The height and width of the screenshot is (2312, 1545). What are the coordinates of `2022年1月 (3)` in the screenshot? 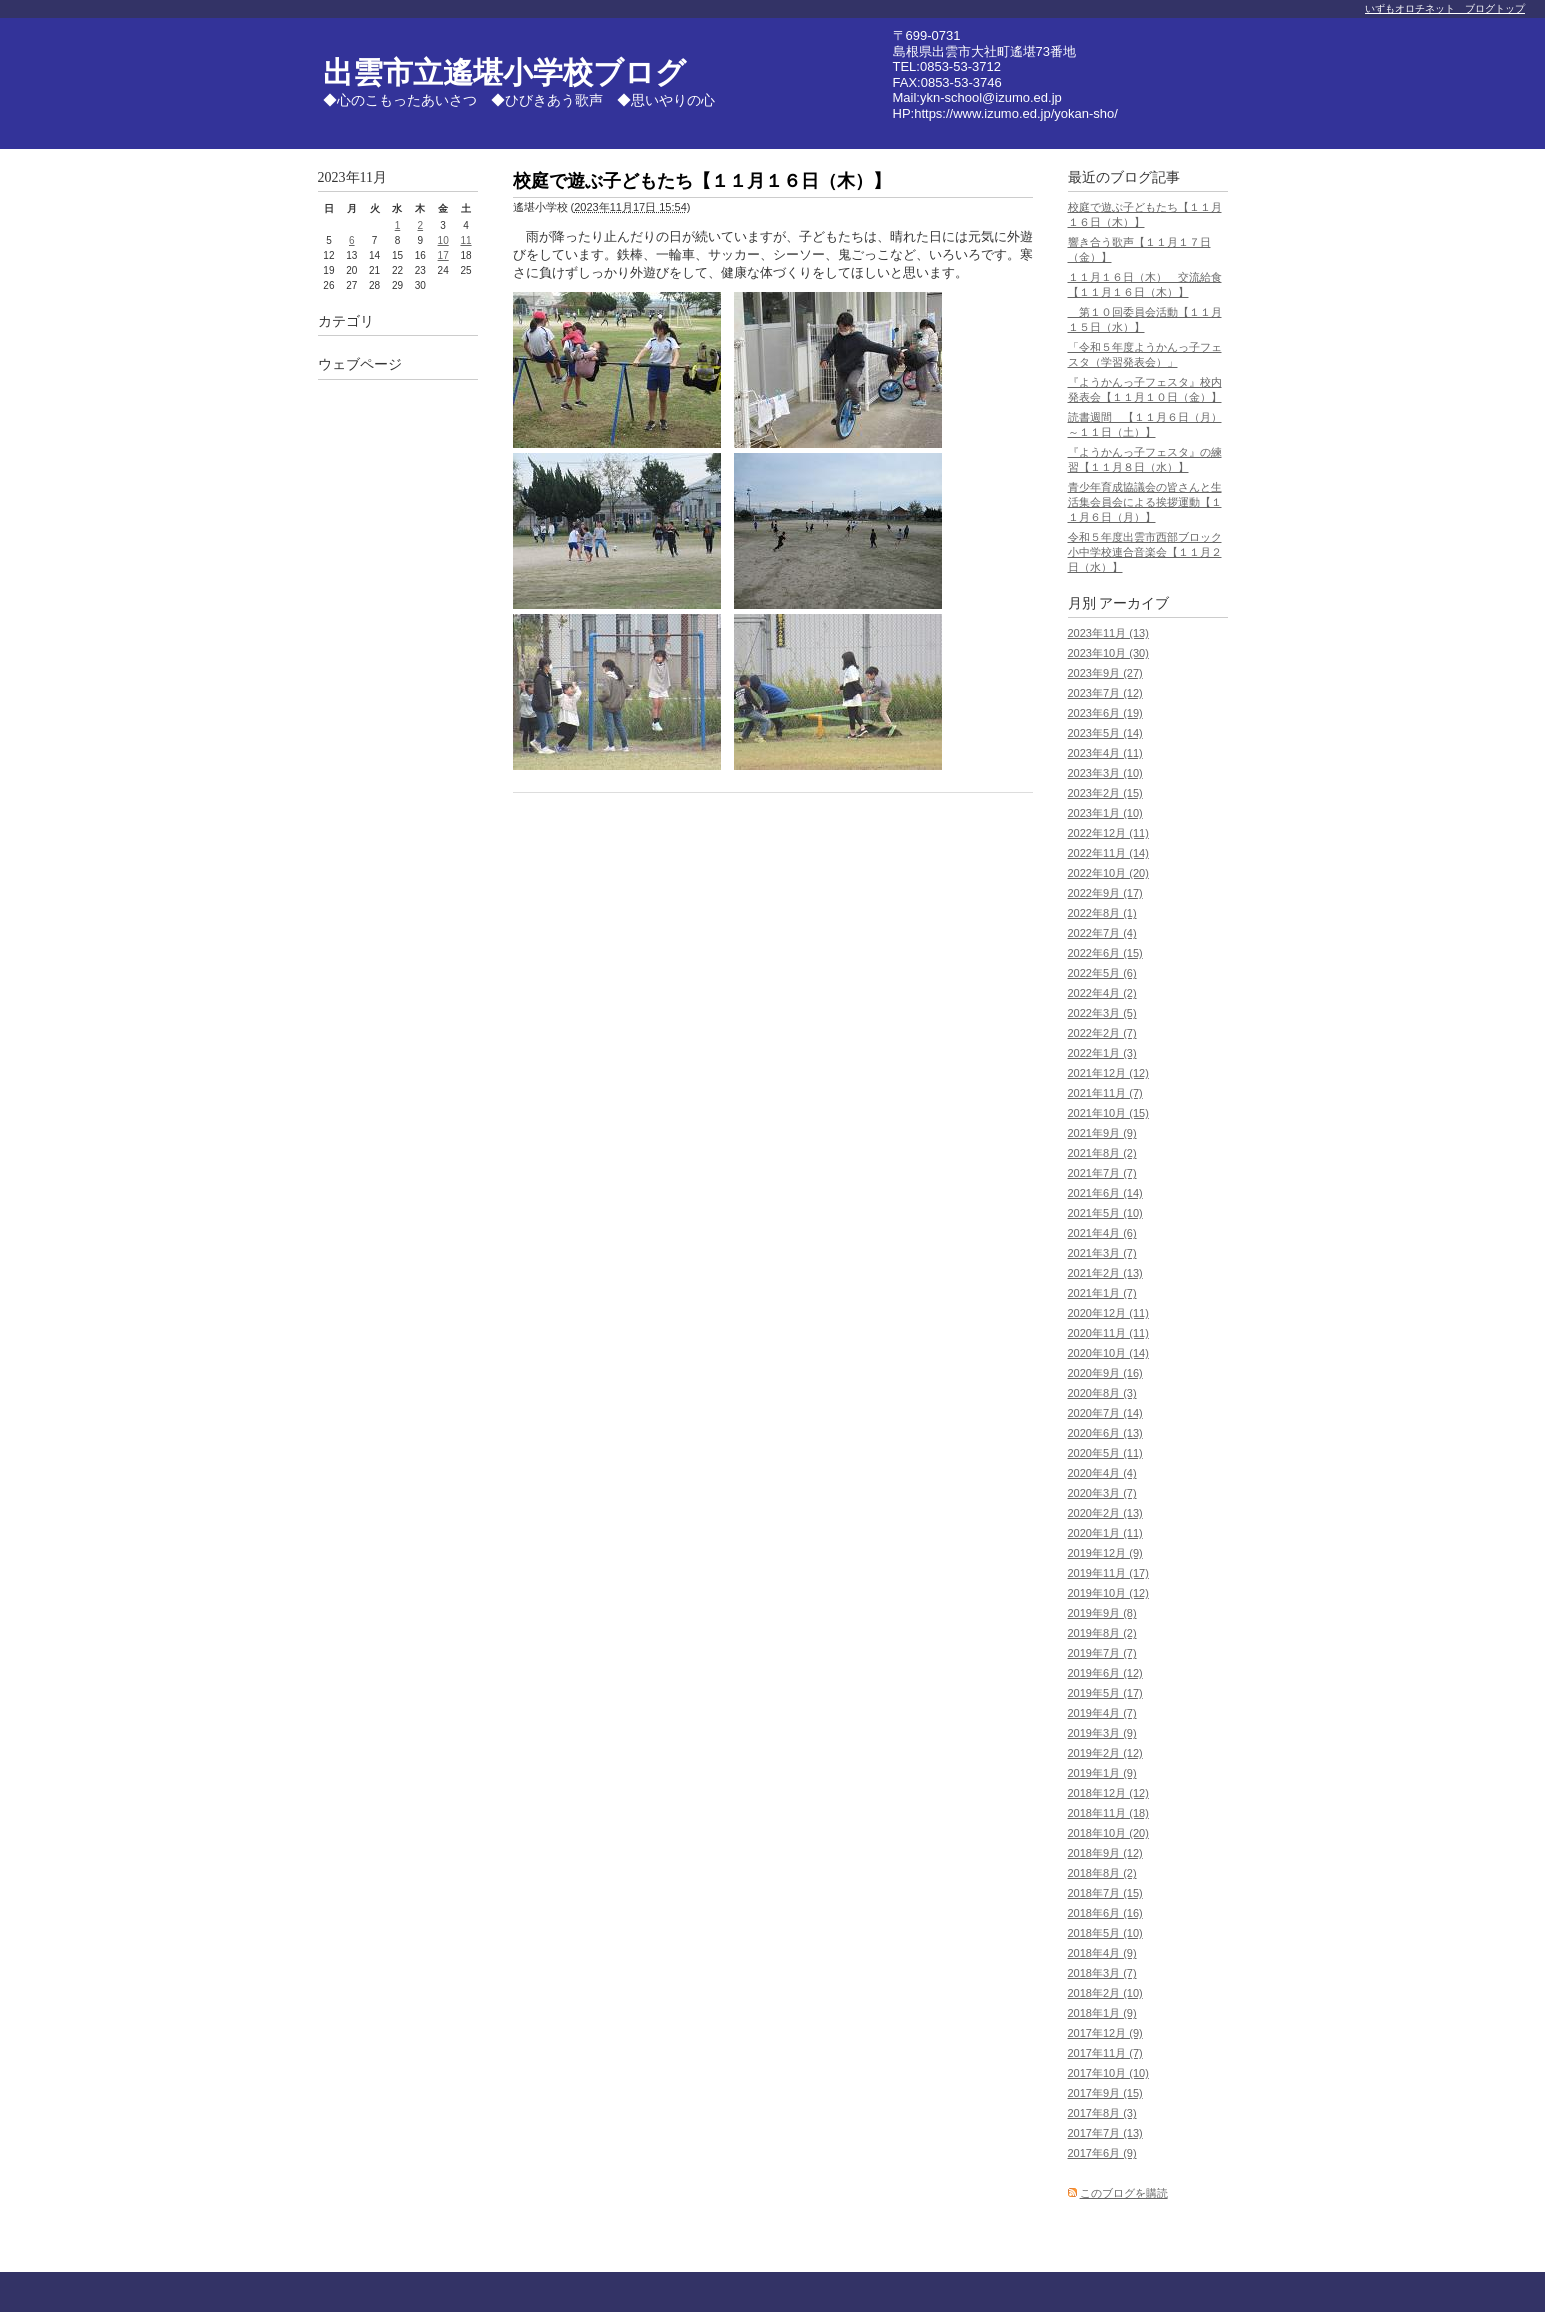 It's located at (1102, 1053).